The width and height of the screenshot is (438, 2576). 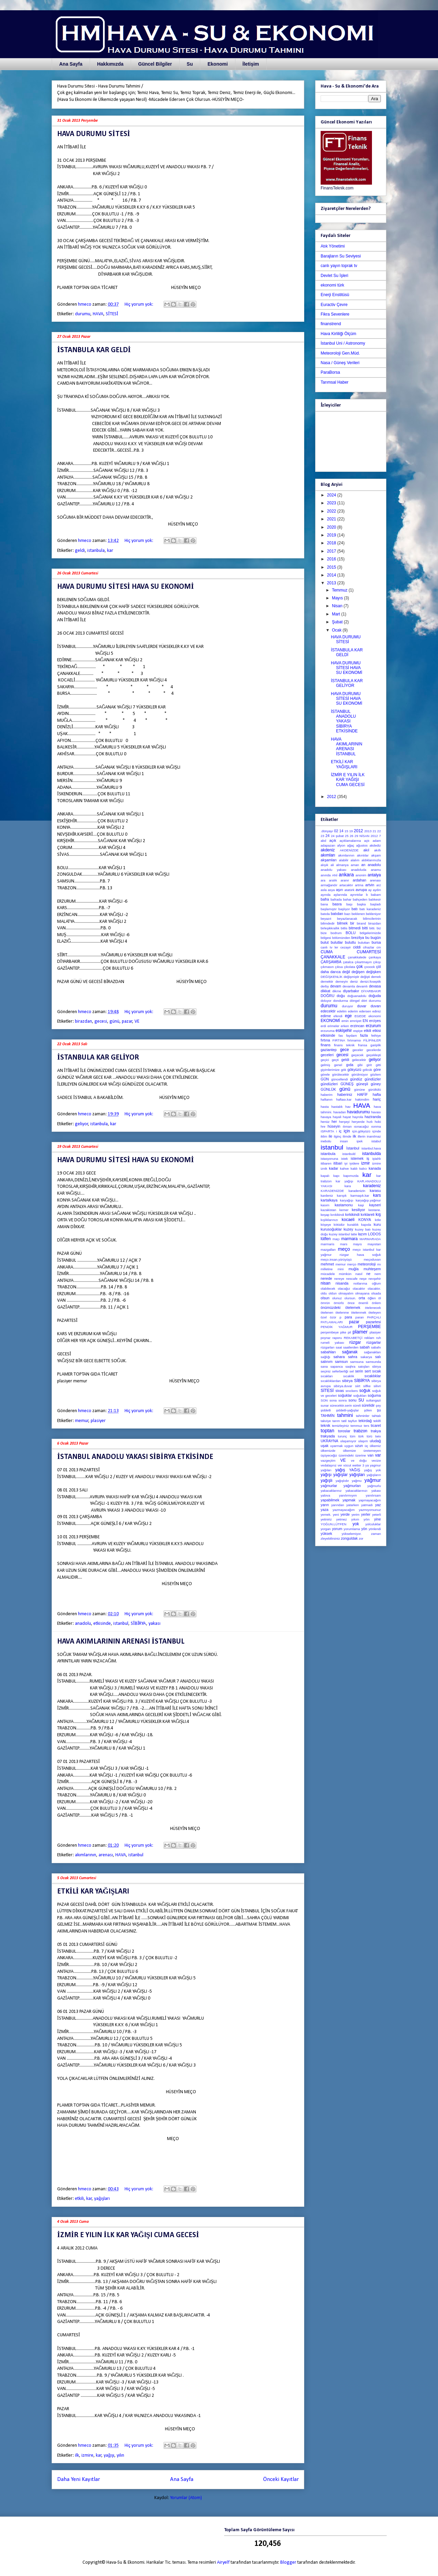 I want to click on adapazarı, so click(x=328, y=845).